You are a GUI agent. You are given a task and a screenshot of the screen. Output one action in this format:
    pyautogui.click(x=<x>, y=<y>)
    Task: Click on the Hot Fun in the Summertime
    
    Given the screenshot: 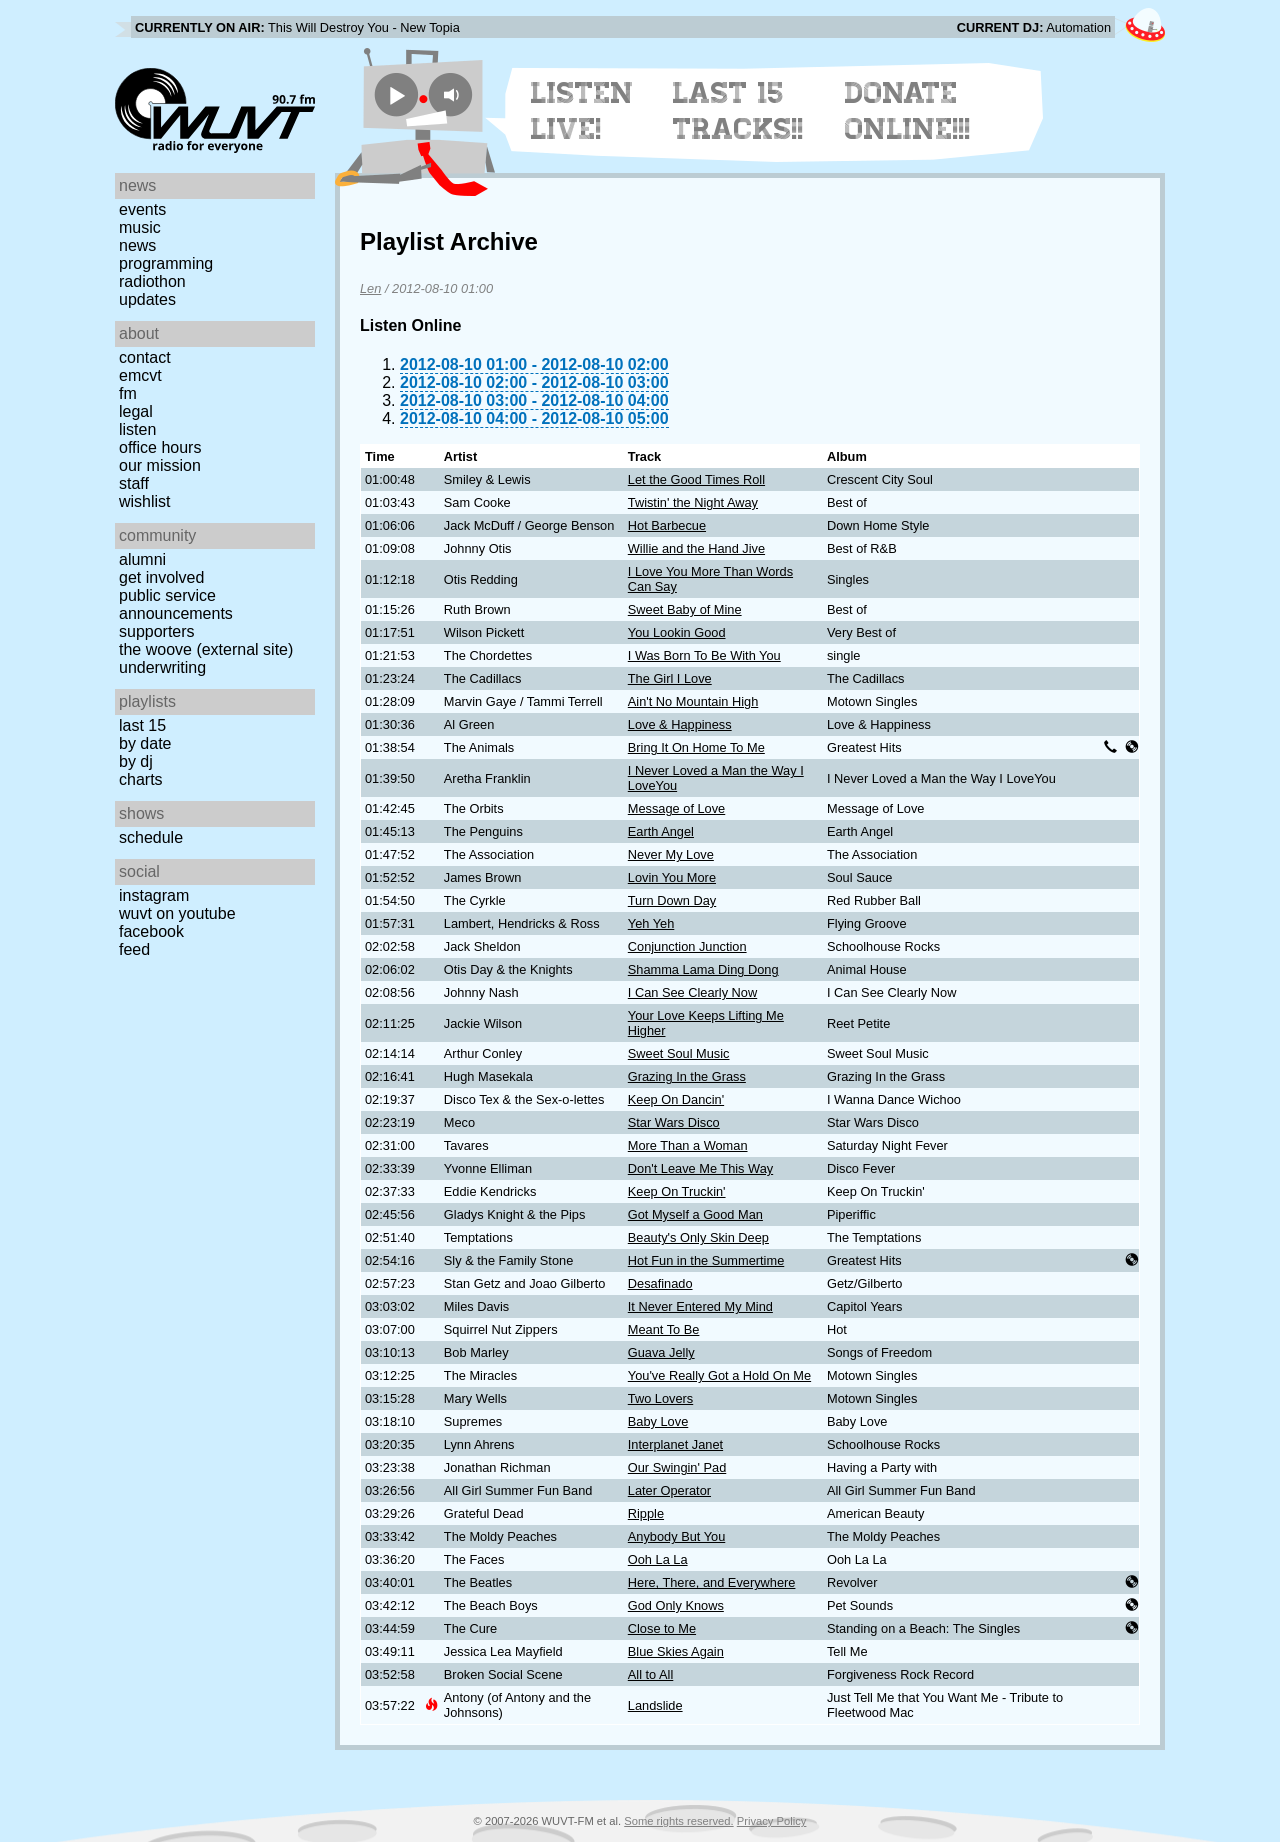 What is the action you would take?
    pyautogui.click(x=706, y=1260)
    